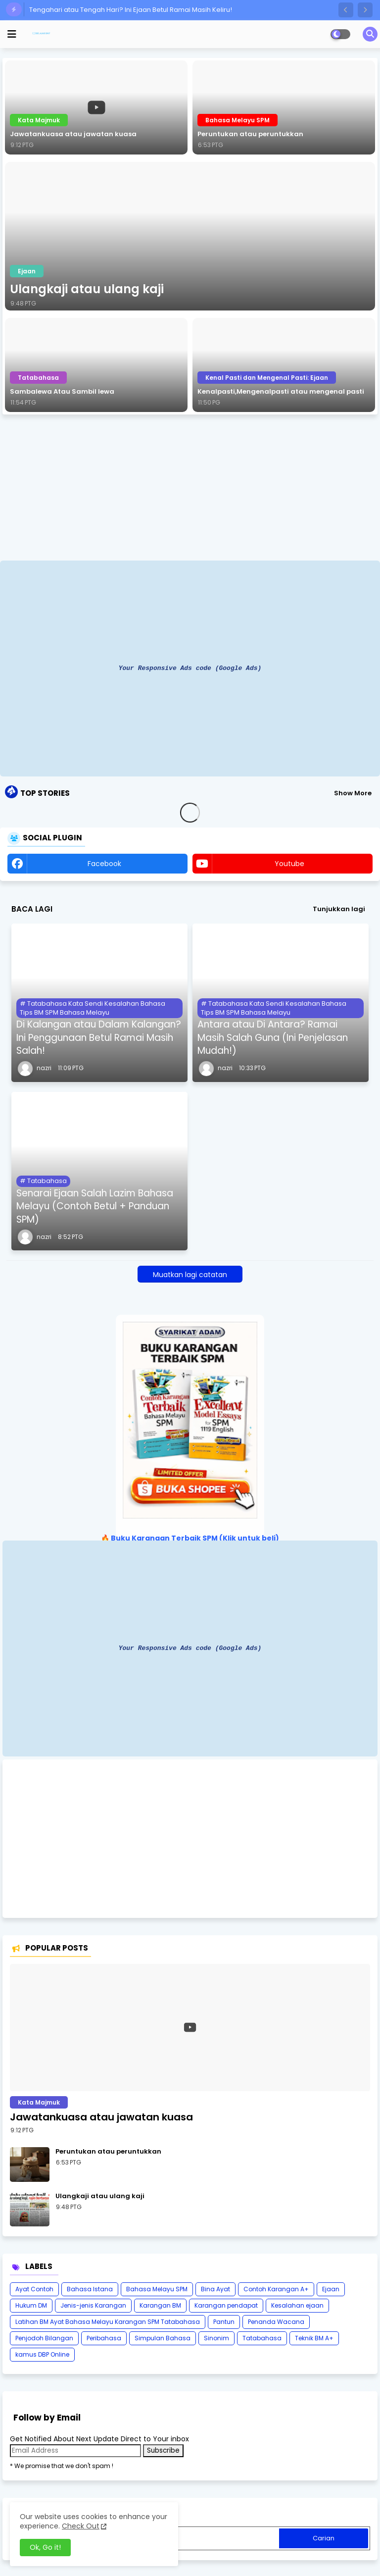 Image resolution: width=380 pixels, height=2576 pixels. I want to click on Check Out, so click(80, 2526).